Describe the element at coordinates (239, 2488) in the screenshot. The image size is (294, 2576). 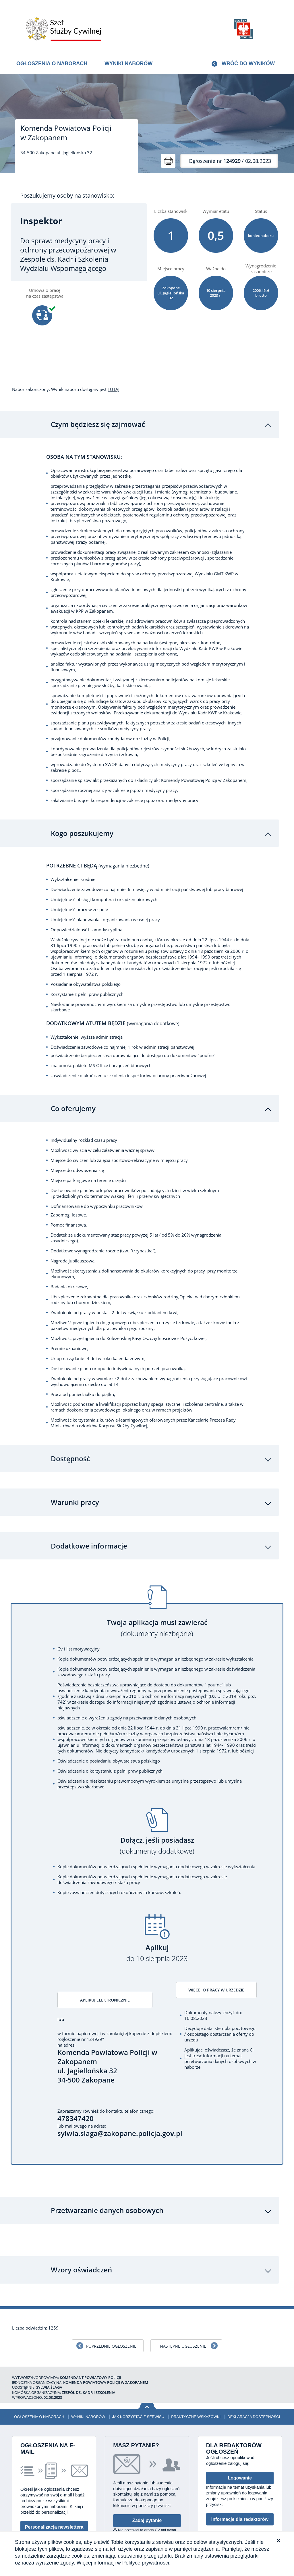
I see `Informacje dla redaktorów` at that location.